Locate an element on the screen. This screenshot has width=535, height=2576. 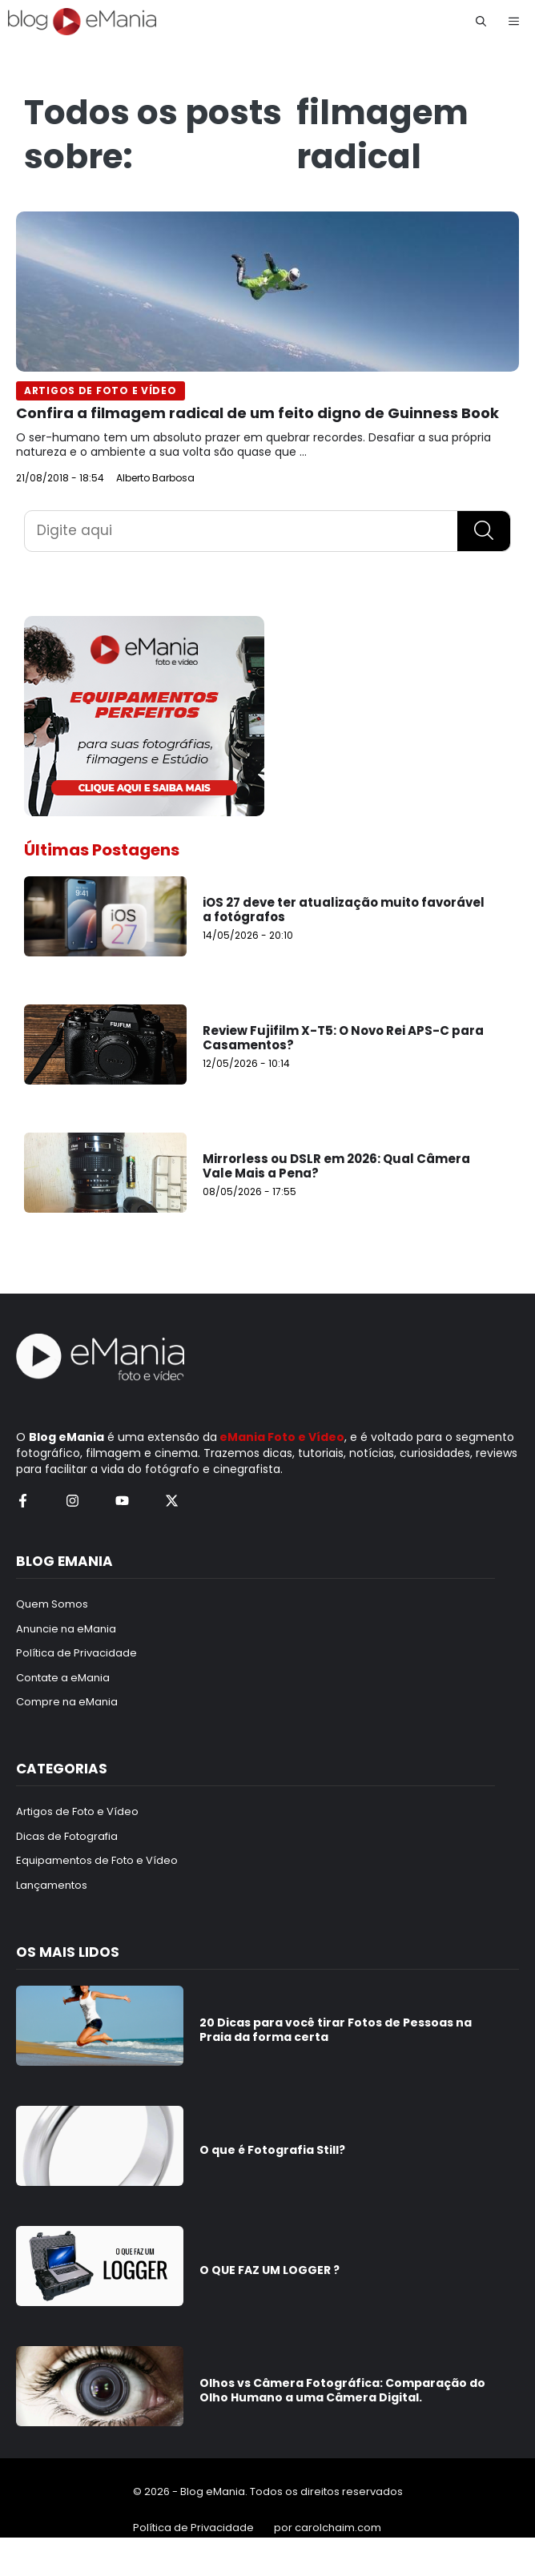
Alberto Barbosa is located at coordinates (155, 478).